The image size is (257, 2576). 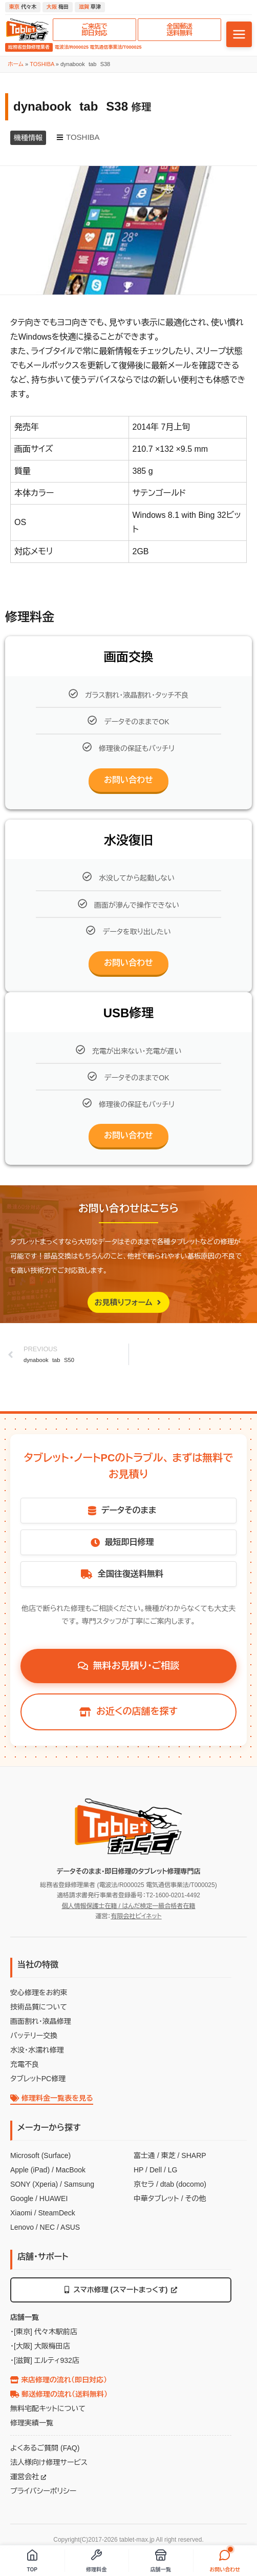 What do you see at coordinates (128, 1906) in the screenshot?
I see `個人情報保護士在籍 / はんだ検定一級合格者在籍` at bounding box center [128, 1906].